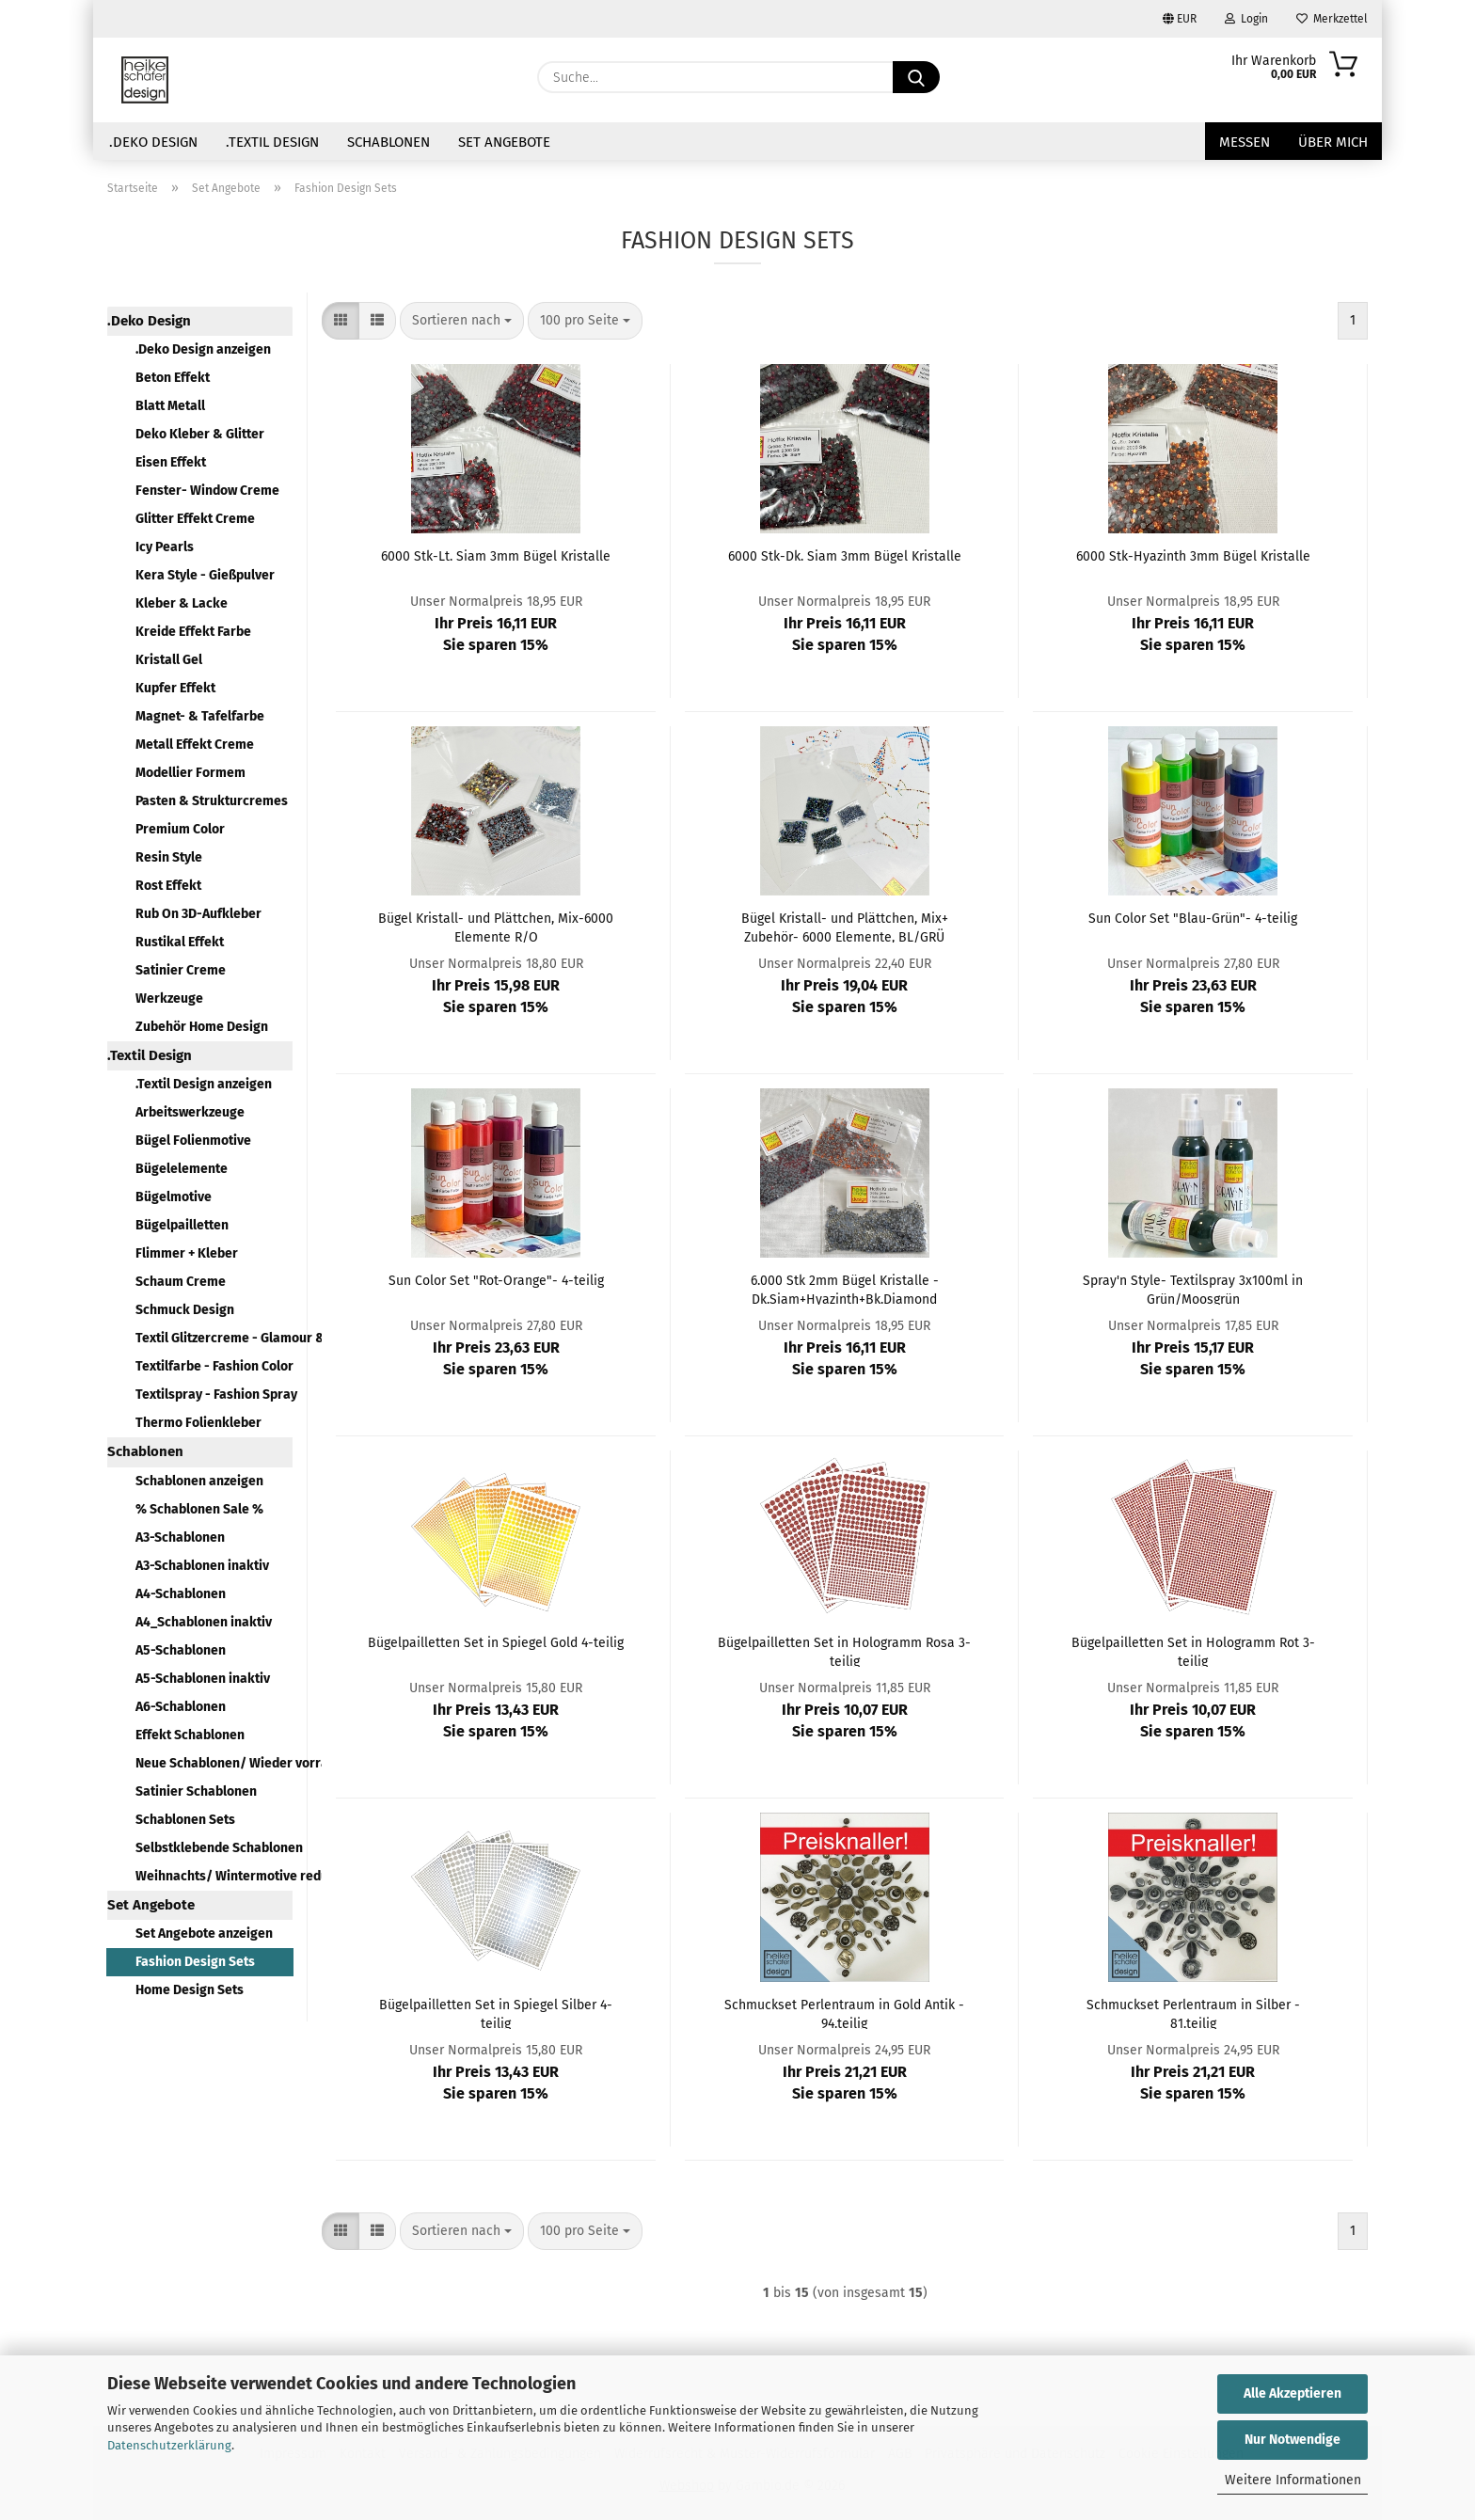 Image resolution: width=1475 pixels, height=2520 pixels. What do you see at coordinates (199, 1481) in the screenshot?
I see `Schablonen anzeigen` at bounding box center [199, 1481].